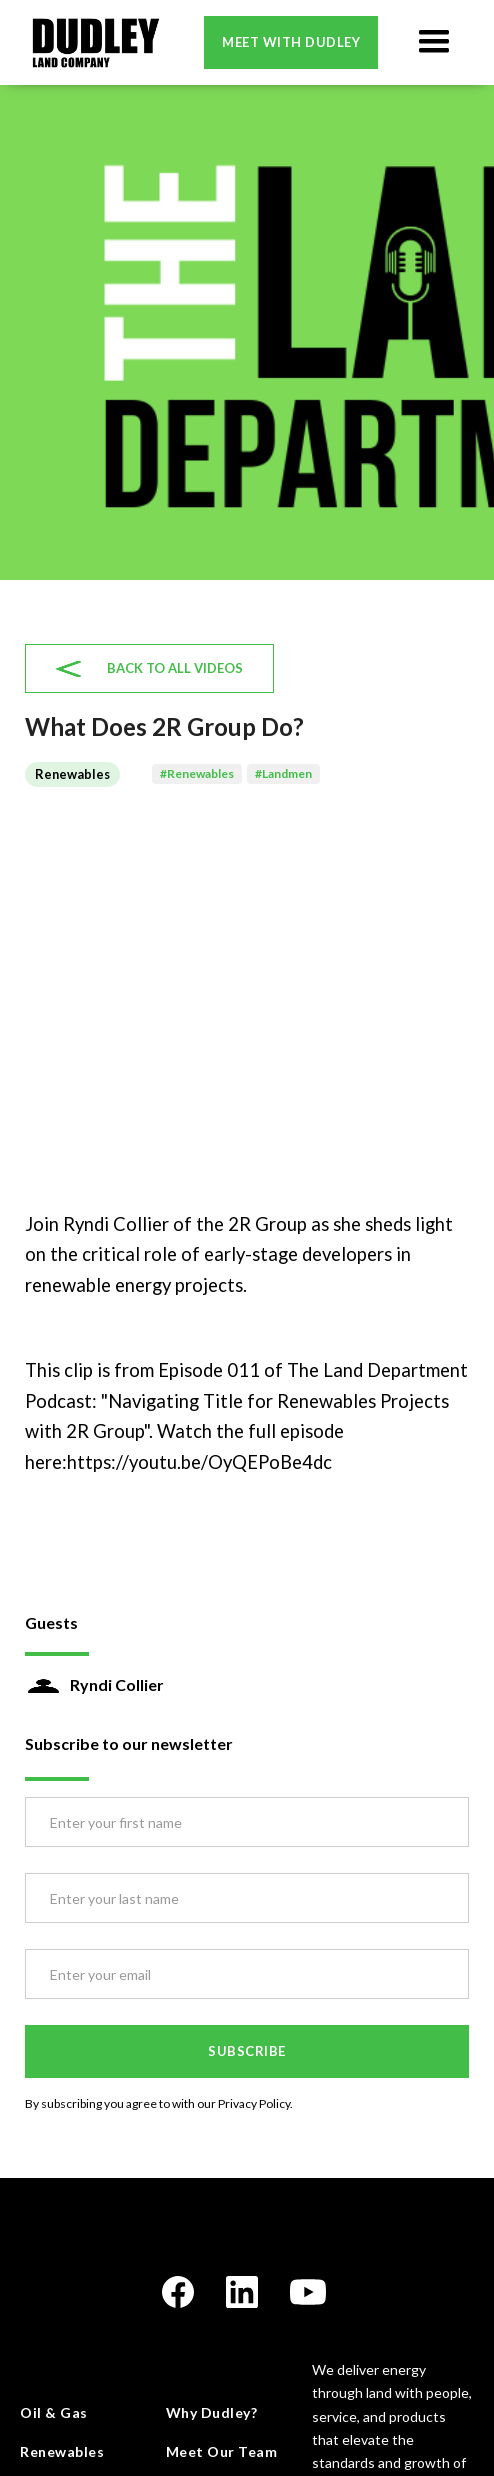  What do you see at coordinates (54, 2412) in the screenshot?
I see `Oil & Gas` at bounding box center [54, 2412].